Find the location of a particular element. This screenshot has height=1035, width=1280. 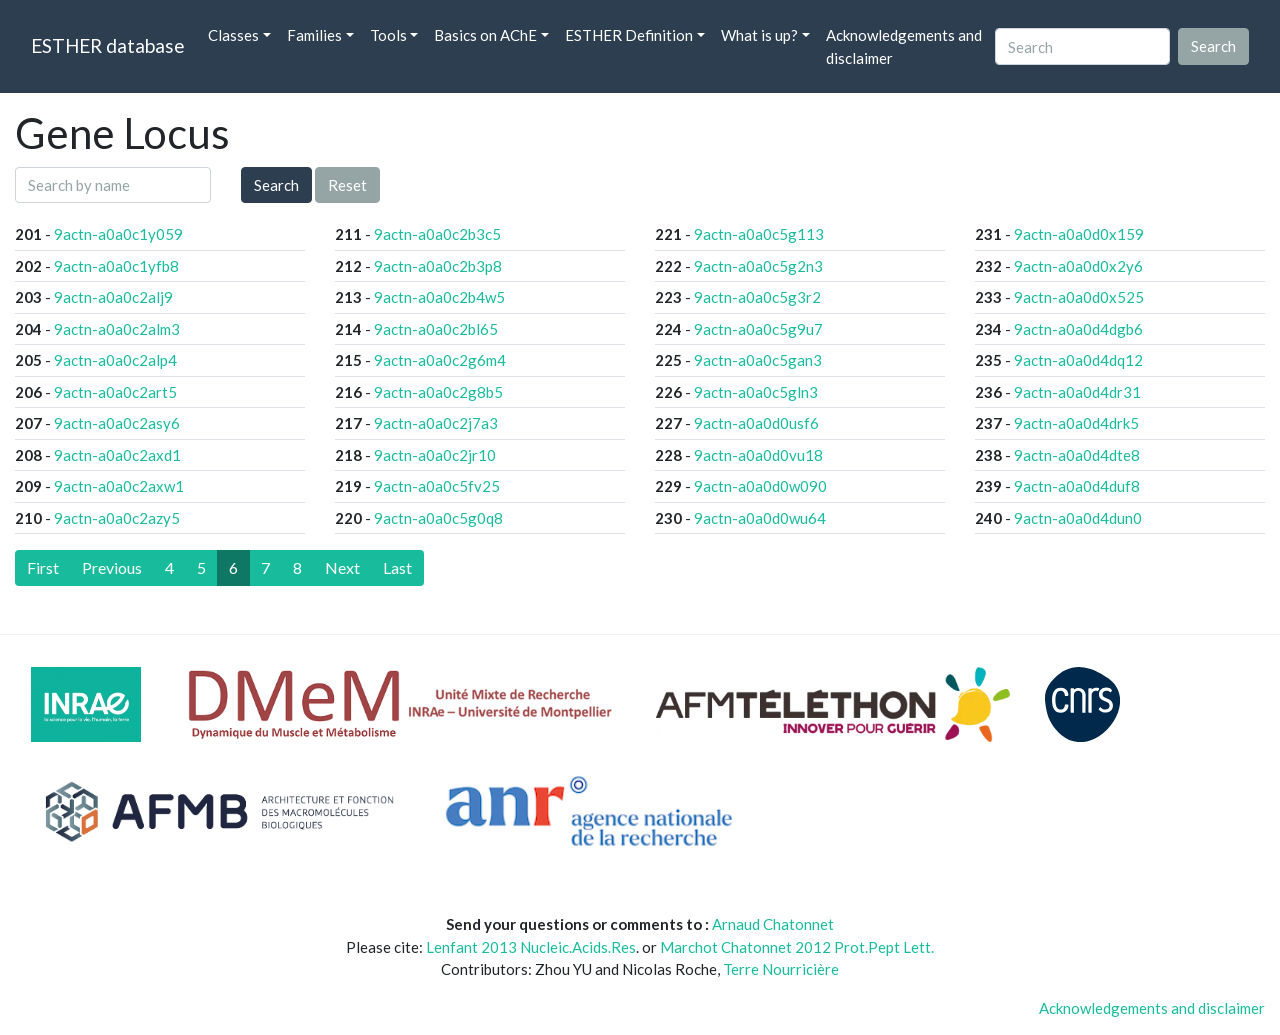

9actn-a0a0c2jr10 is located at coordinates (435, 455).